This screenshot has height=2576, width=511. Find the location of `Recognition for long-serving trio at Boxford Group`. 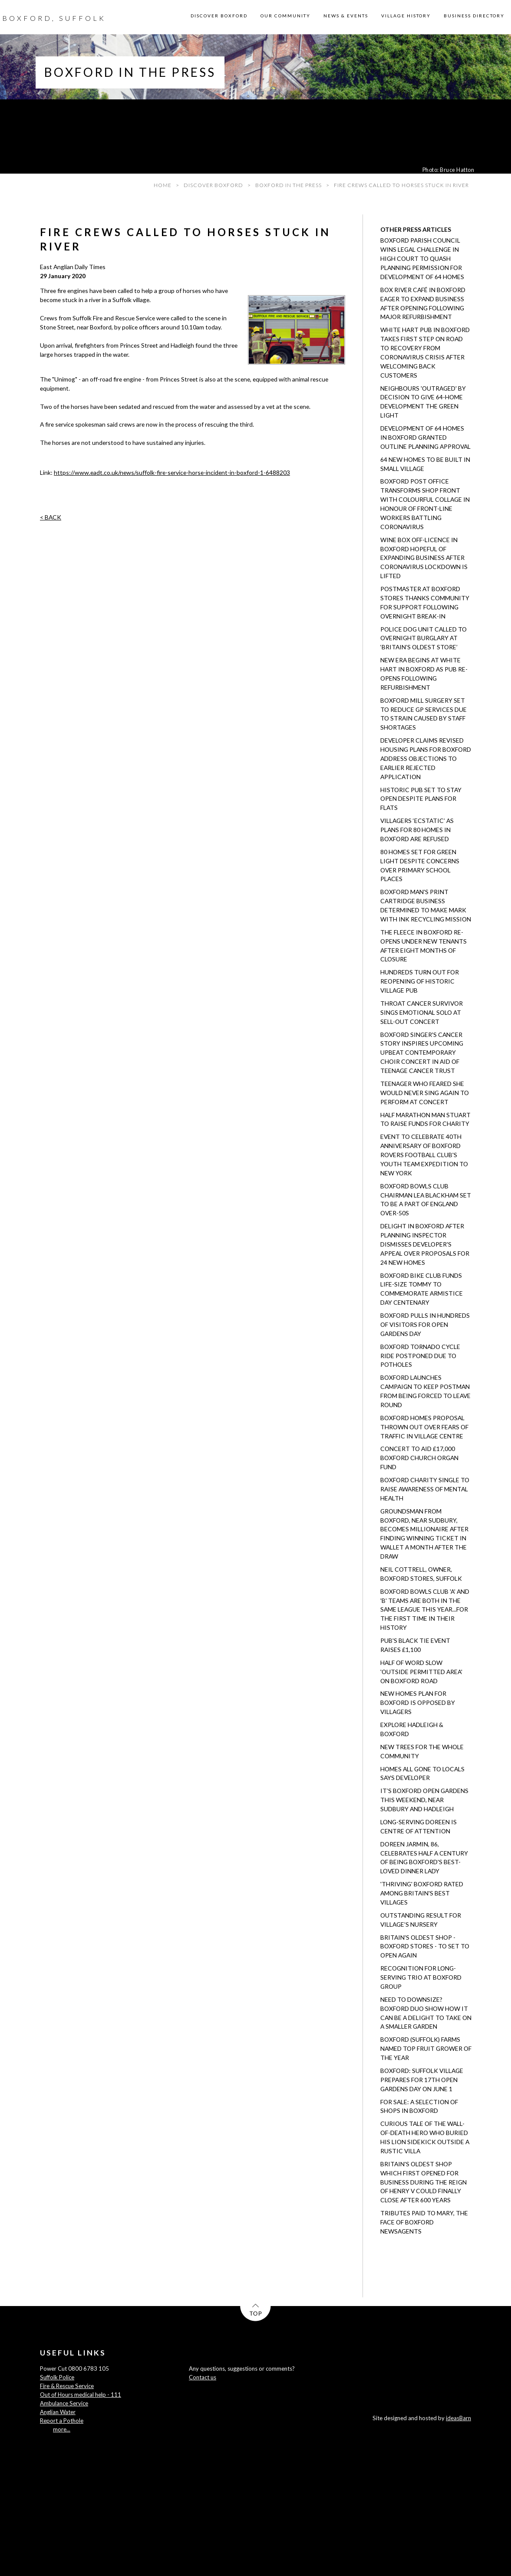

Recognition for long-serving trio at Boxford Group is located at coordinates (421, 1977).